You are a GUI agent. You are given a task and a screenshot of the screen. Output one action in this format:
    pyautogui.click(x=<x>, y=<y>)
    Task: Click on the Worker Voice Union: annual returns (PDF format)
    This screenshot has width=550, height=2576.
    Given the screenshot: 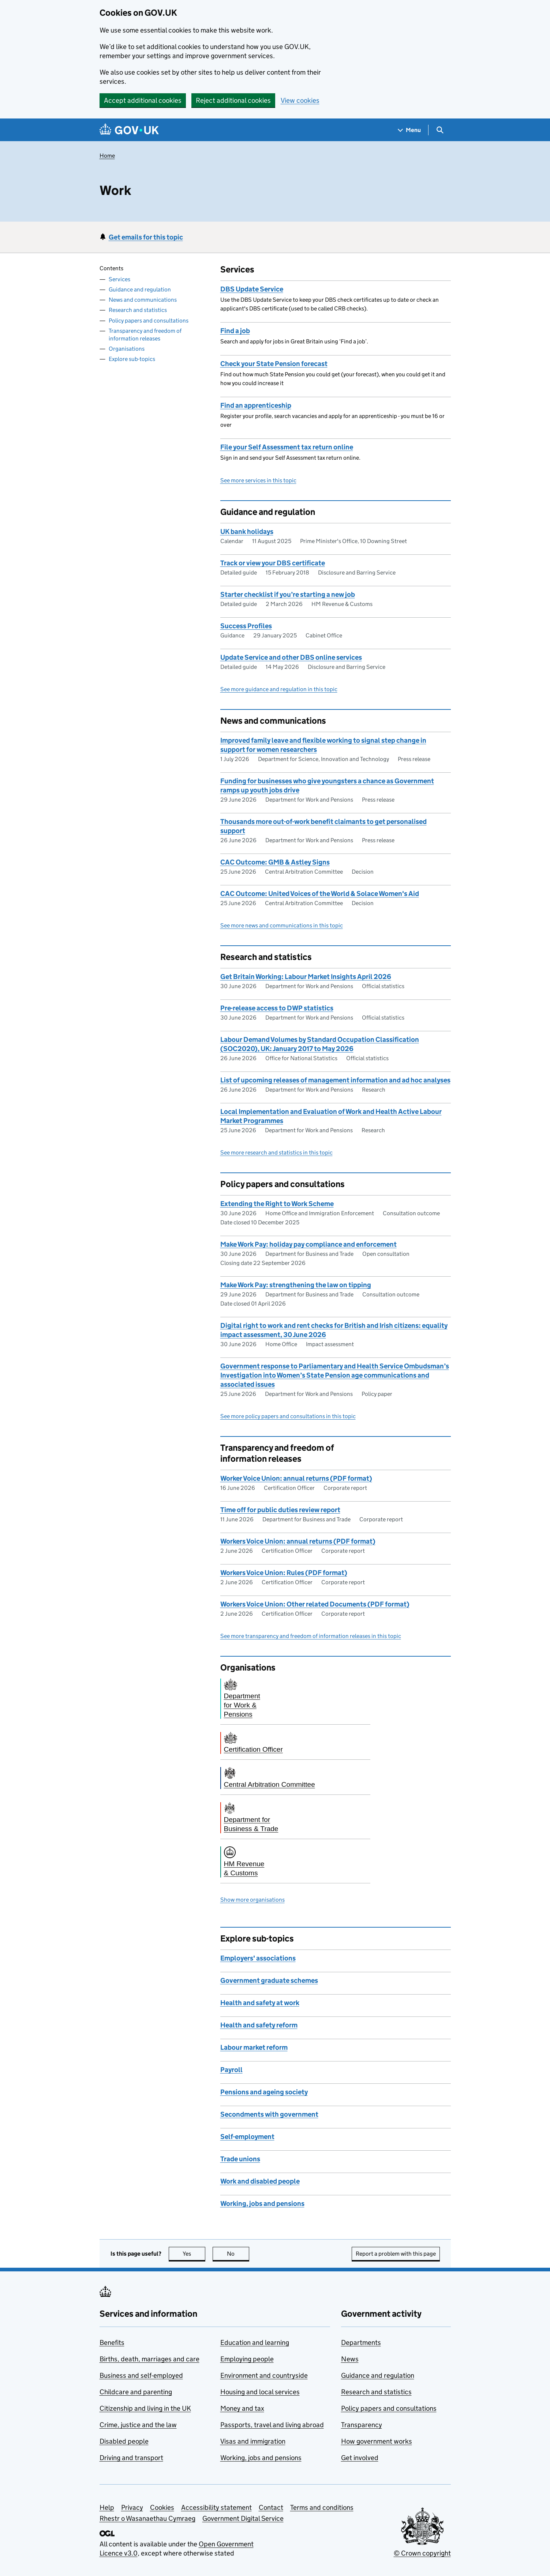 What is the action you would take?
    pyautogui.click(x=296, y=1478)
    